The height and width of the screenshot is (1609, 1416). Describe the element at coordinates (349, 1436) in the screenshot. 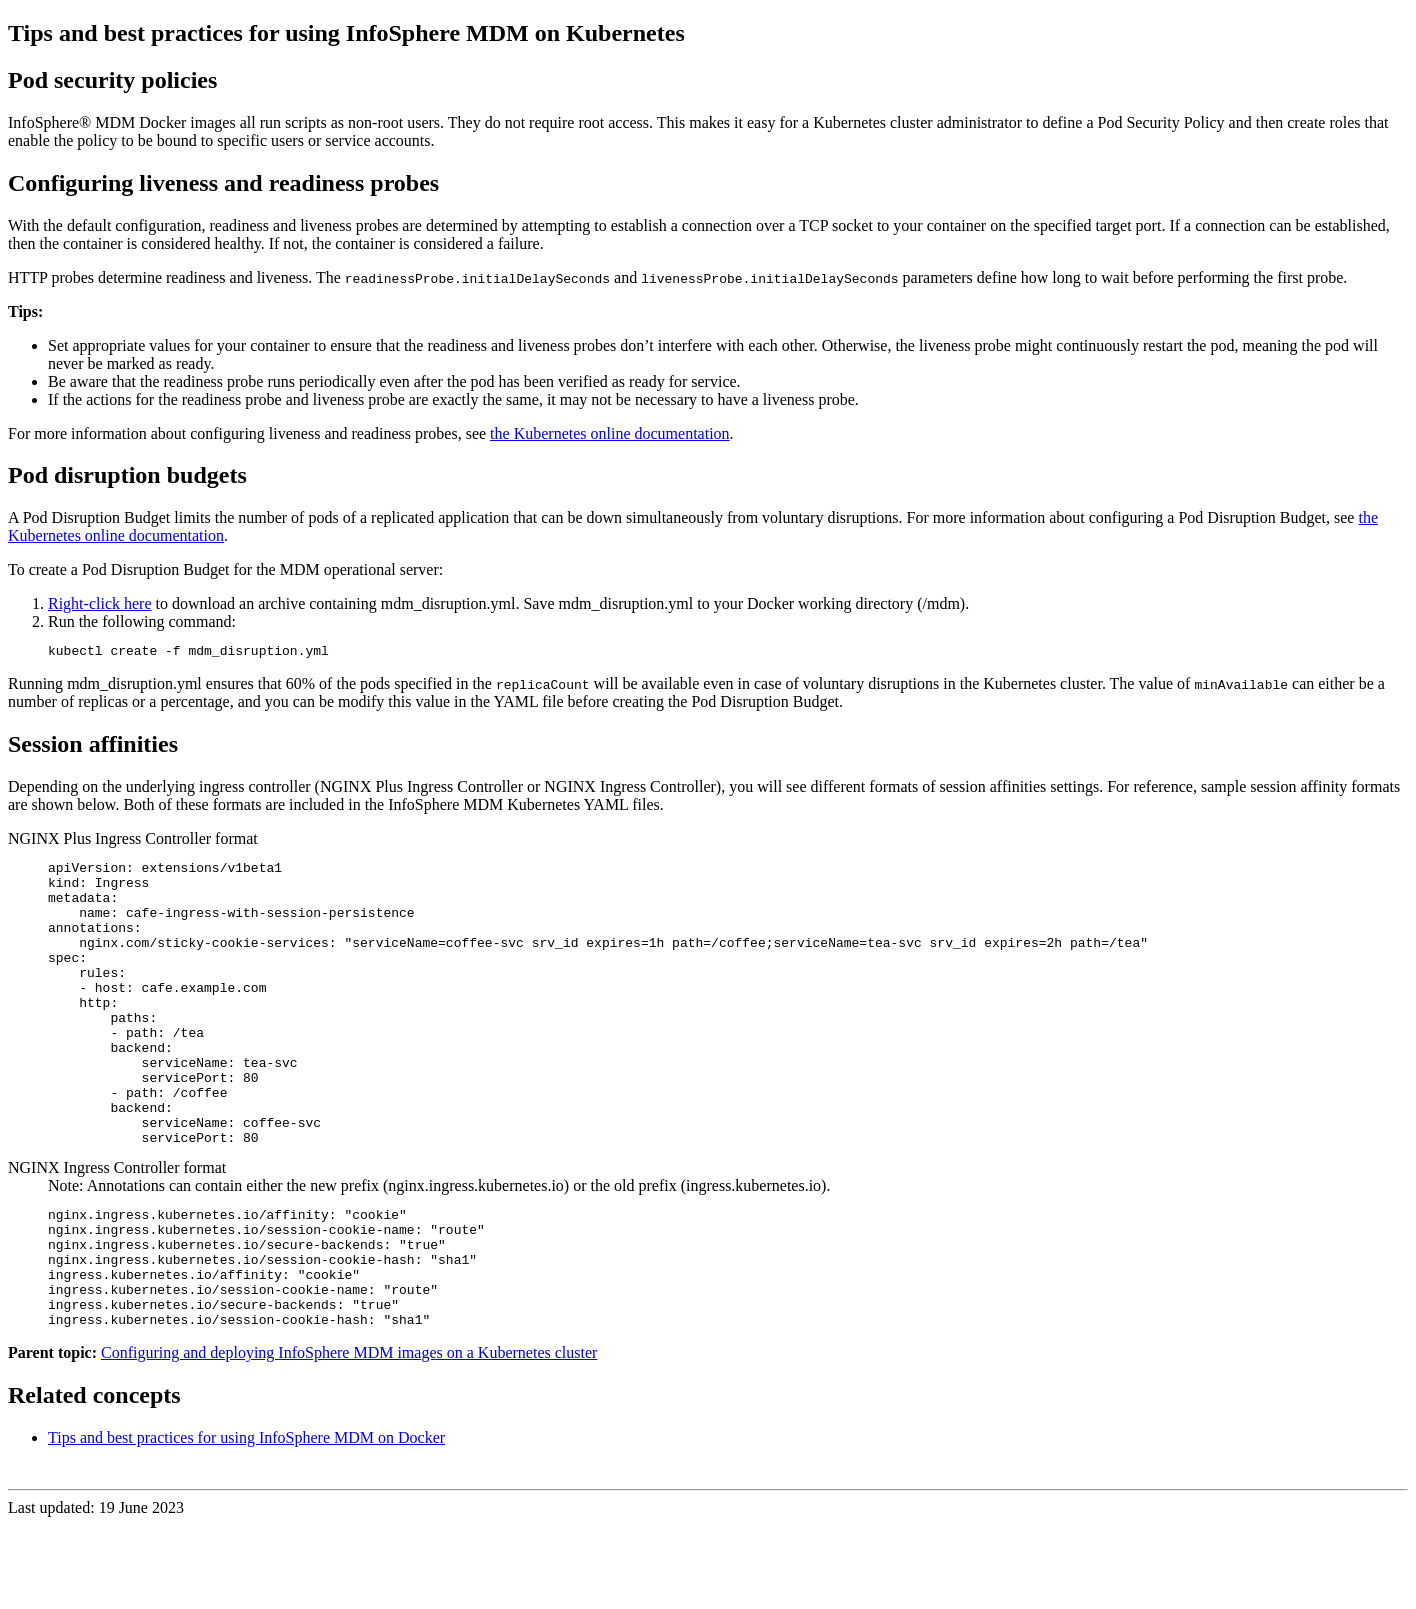

I see `Configuring and deploying InfoSphere MDM images on a Kubernetes cluster` at that location.